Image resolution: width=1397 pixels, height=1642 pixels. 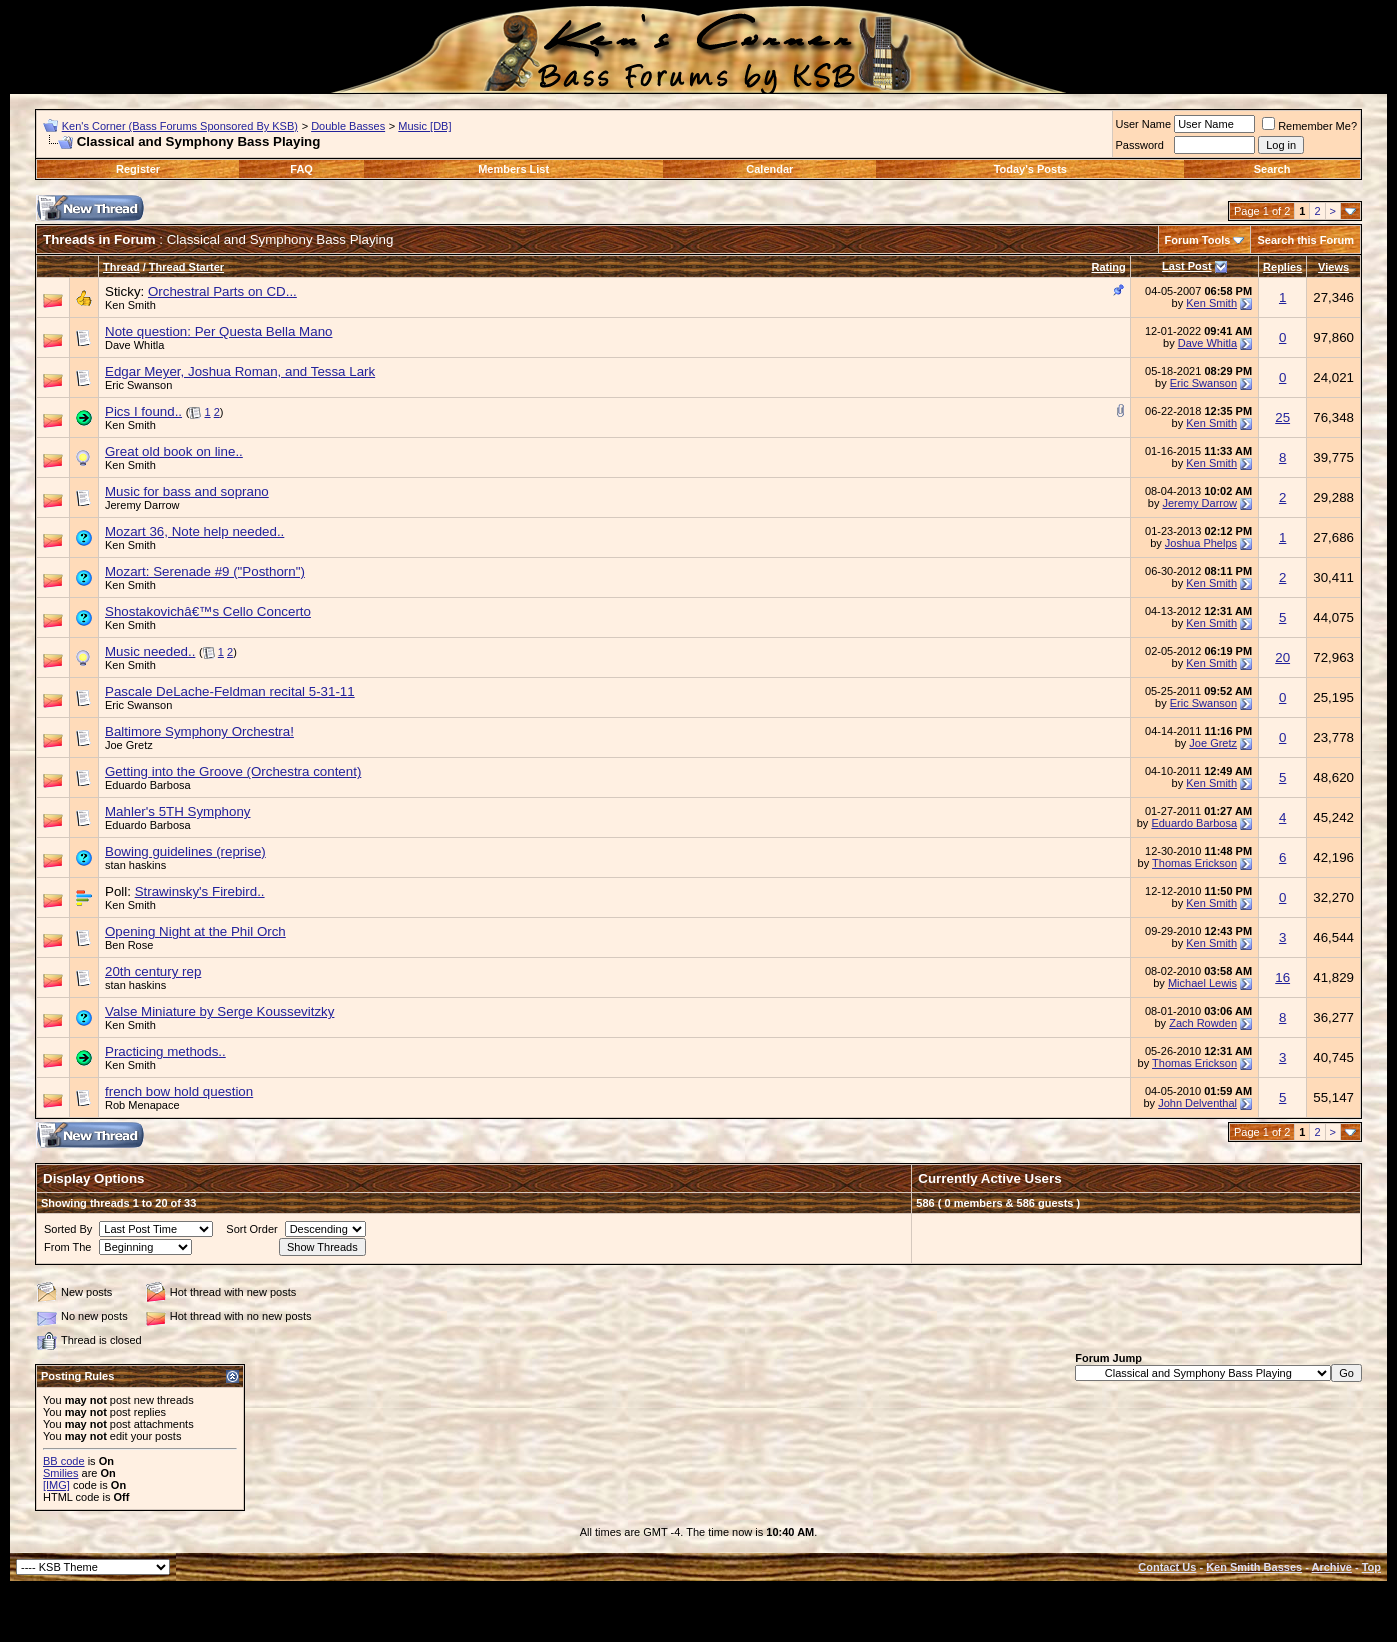 I want to click on FAQ, so click(x=301, y=169).